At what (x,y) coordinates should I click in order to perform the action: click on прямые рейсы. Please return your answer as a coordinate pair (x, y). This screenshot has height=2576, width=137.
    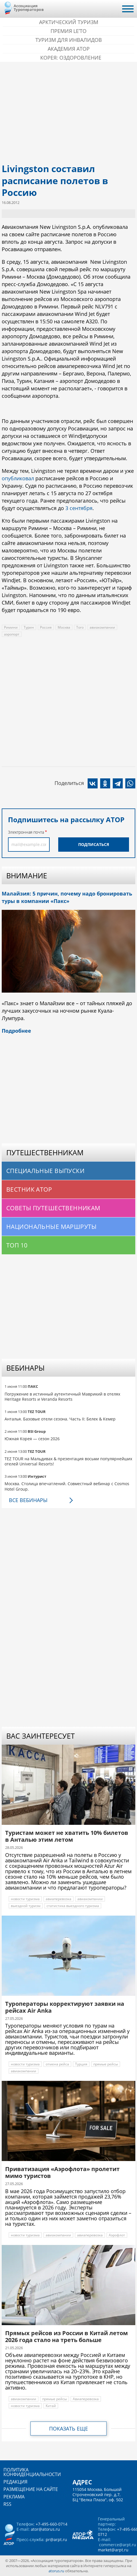
    Looking at the image, I should click on (105, 2064).